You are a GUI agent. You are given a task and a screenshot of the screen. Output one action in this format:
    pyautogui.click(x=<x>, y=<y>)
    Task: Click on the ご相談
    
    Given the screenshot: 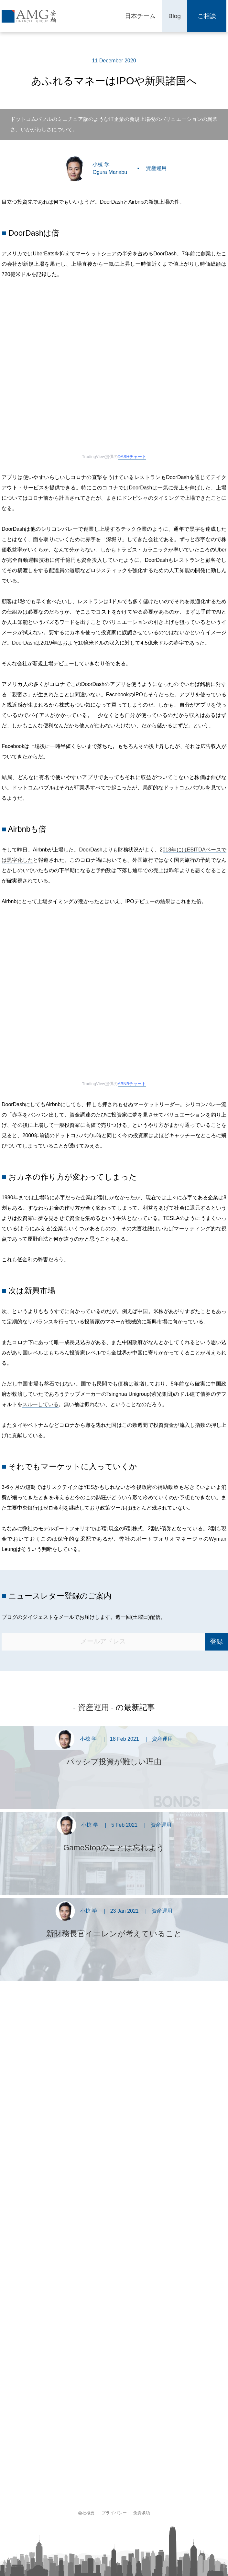 What is the action you would take?
    pyautogui.click(x=207, y=16)
    